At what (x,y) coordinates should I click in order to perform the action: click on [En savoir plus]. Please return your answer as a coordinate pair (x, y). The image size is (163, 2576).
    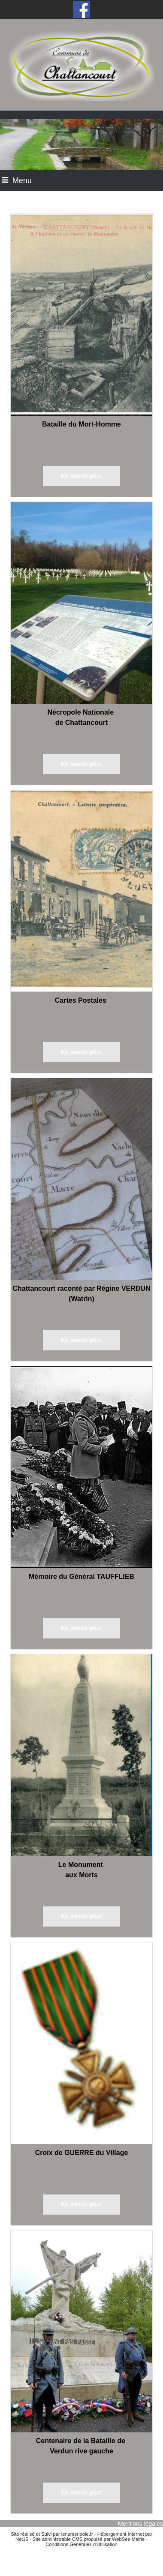
    Looking at the image, I should click on (81, 476).